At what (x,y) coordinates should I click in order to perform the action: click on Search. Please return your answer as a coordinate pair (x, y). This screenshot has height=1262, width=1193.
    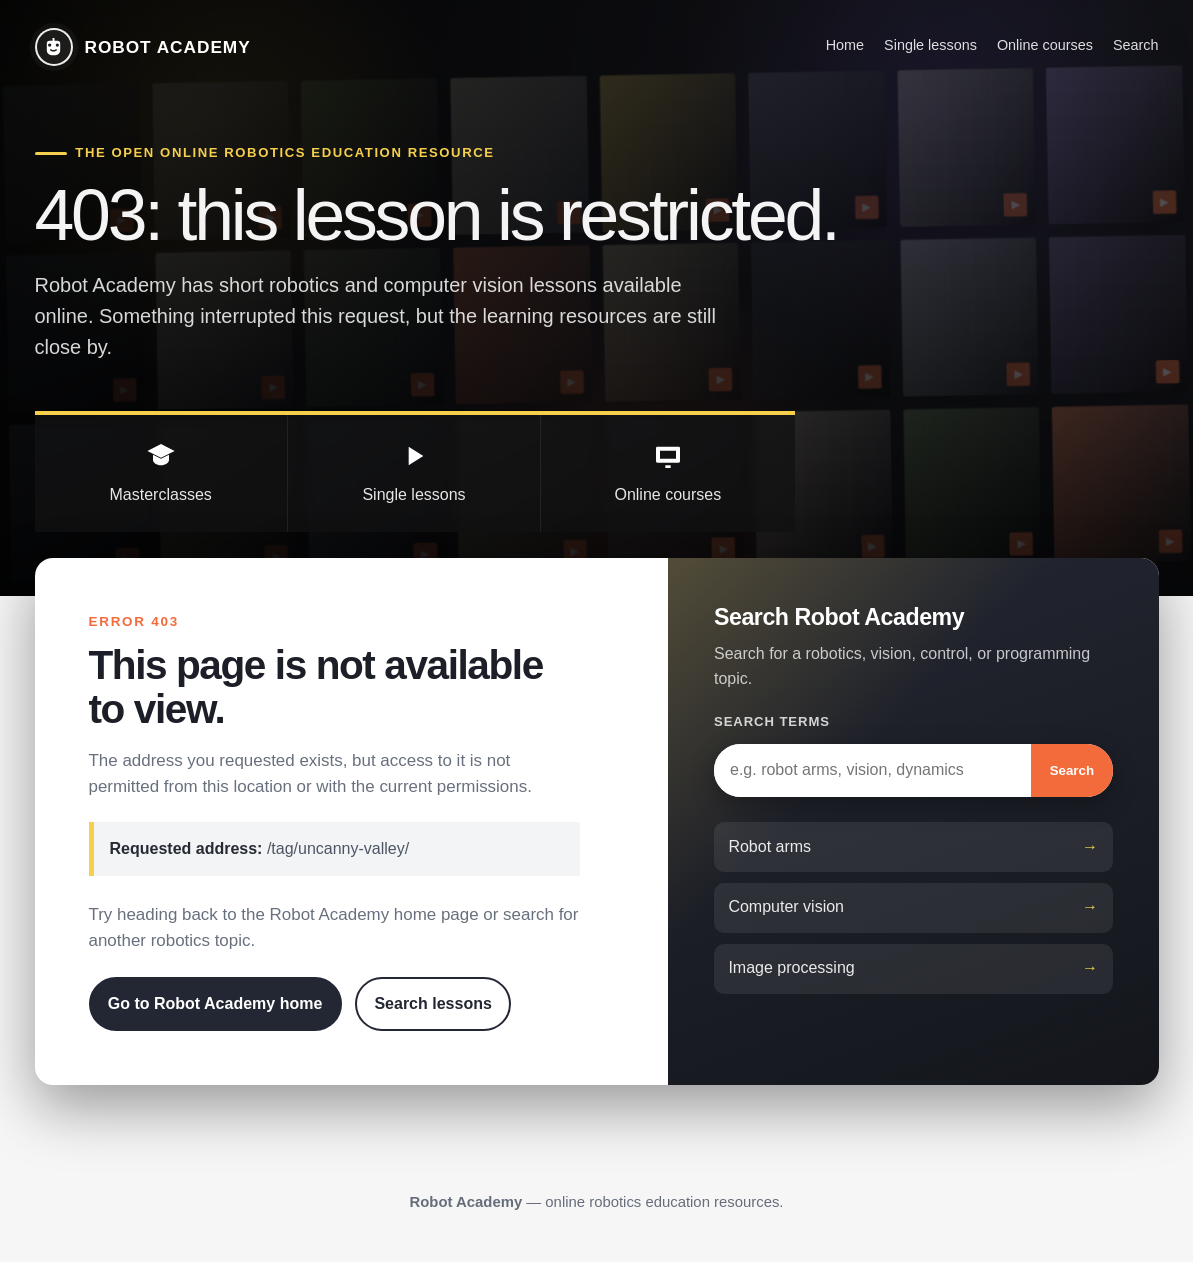
    Looking at the image, I should click on (1136, 45).